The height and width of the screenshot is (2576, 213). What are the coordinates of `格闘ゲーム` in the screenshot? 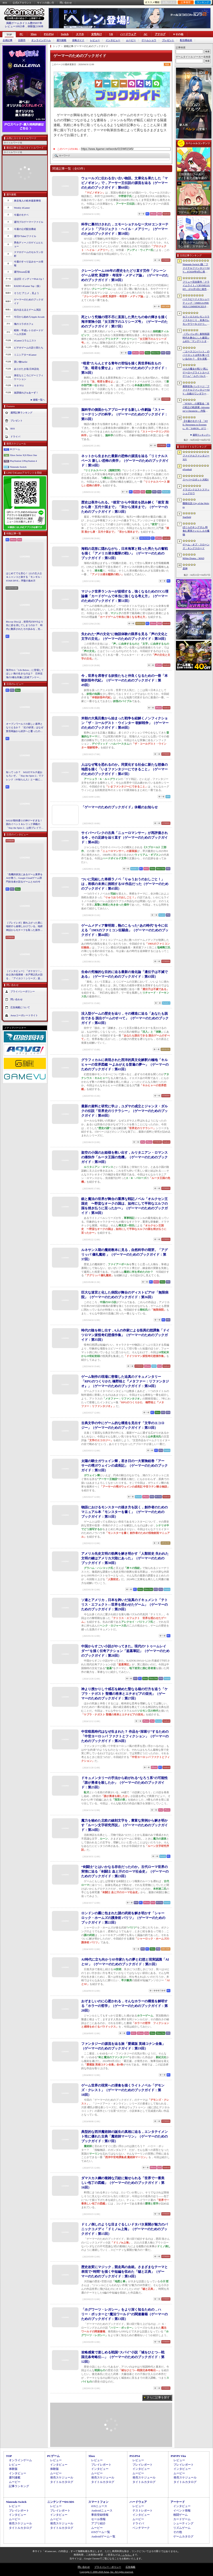 It's located at (180, 2514).